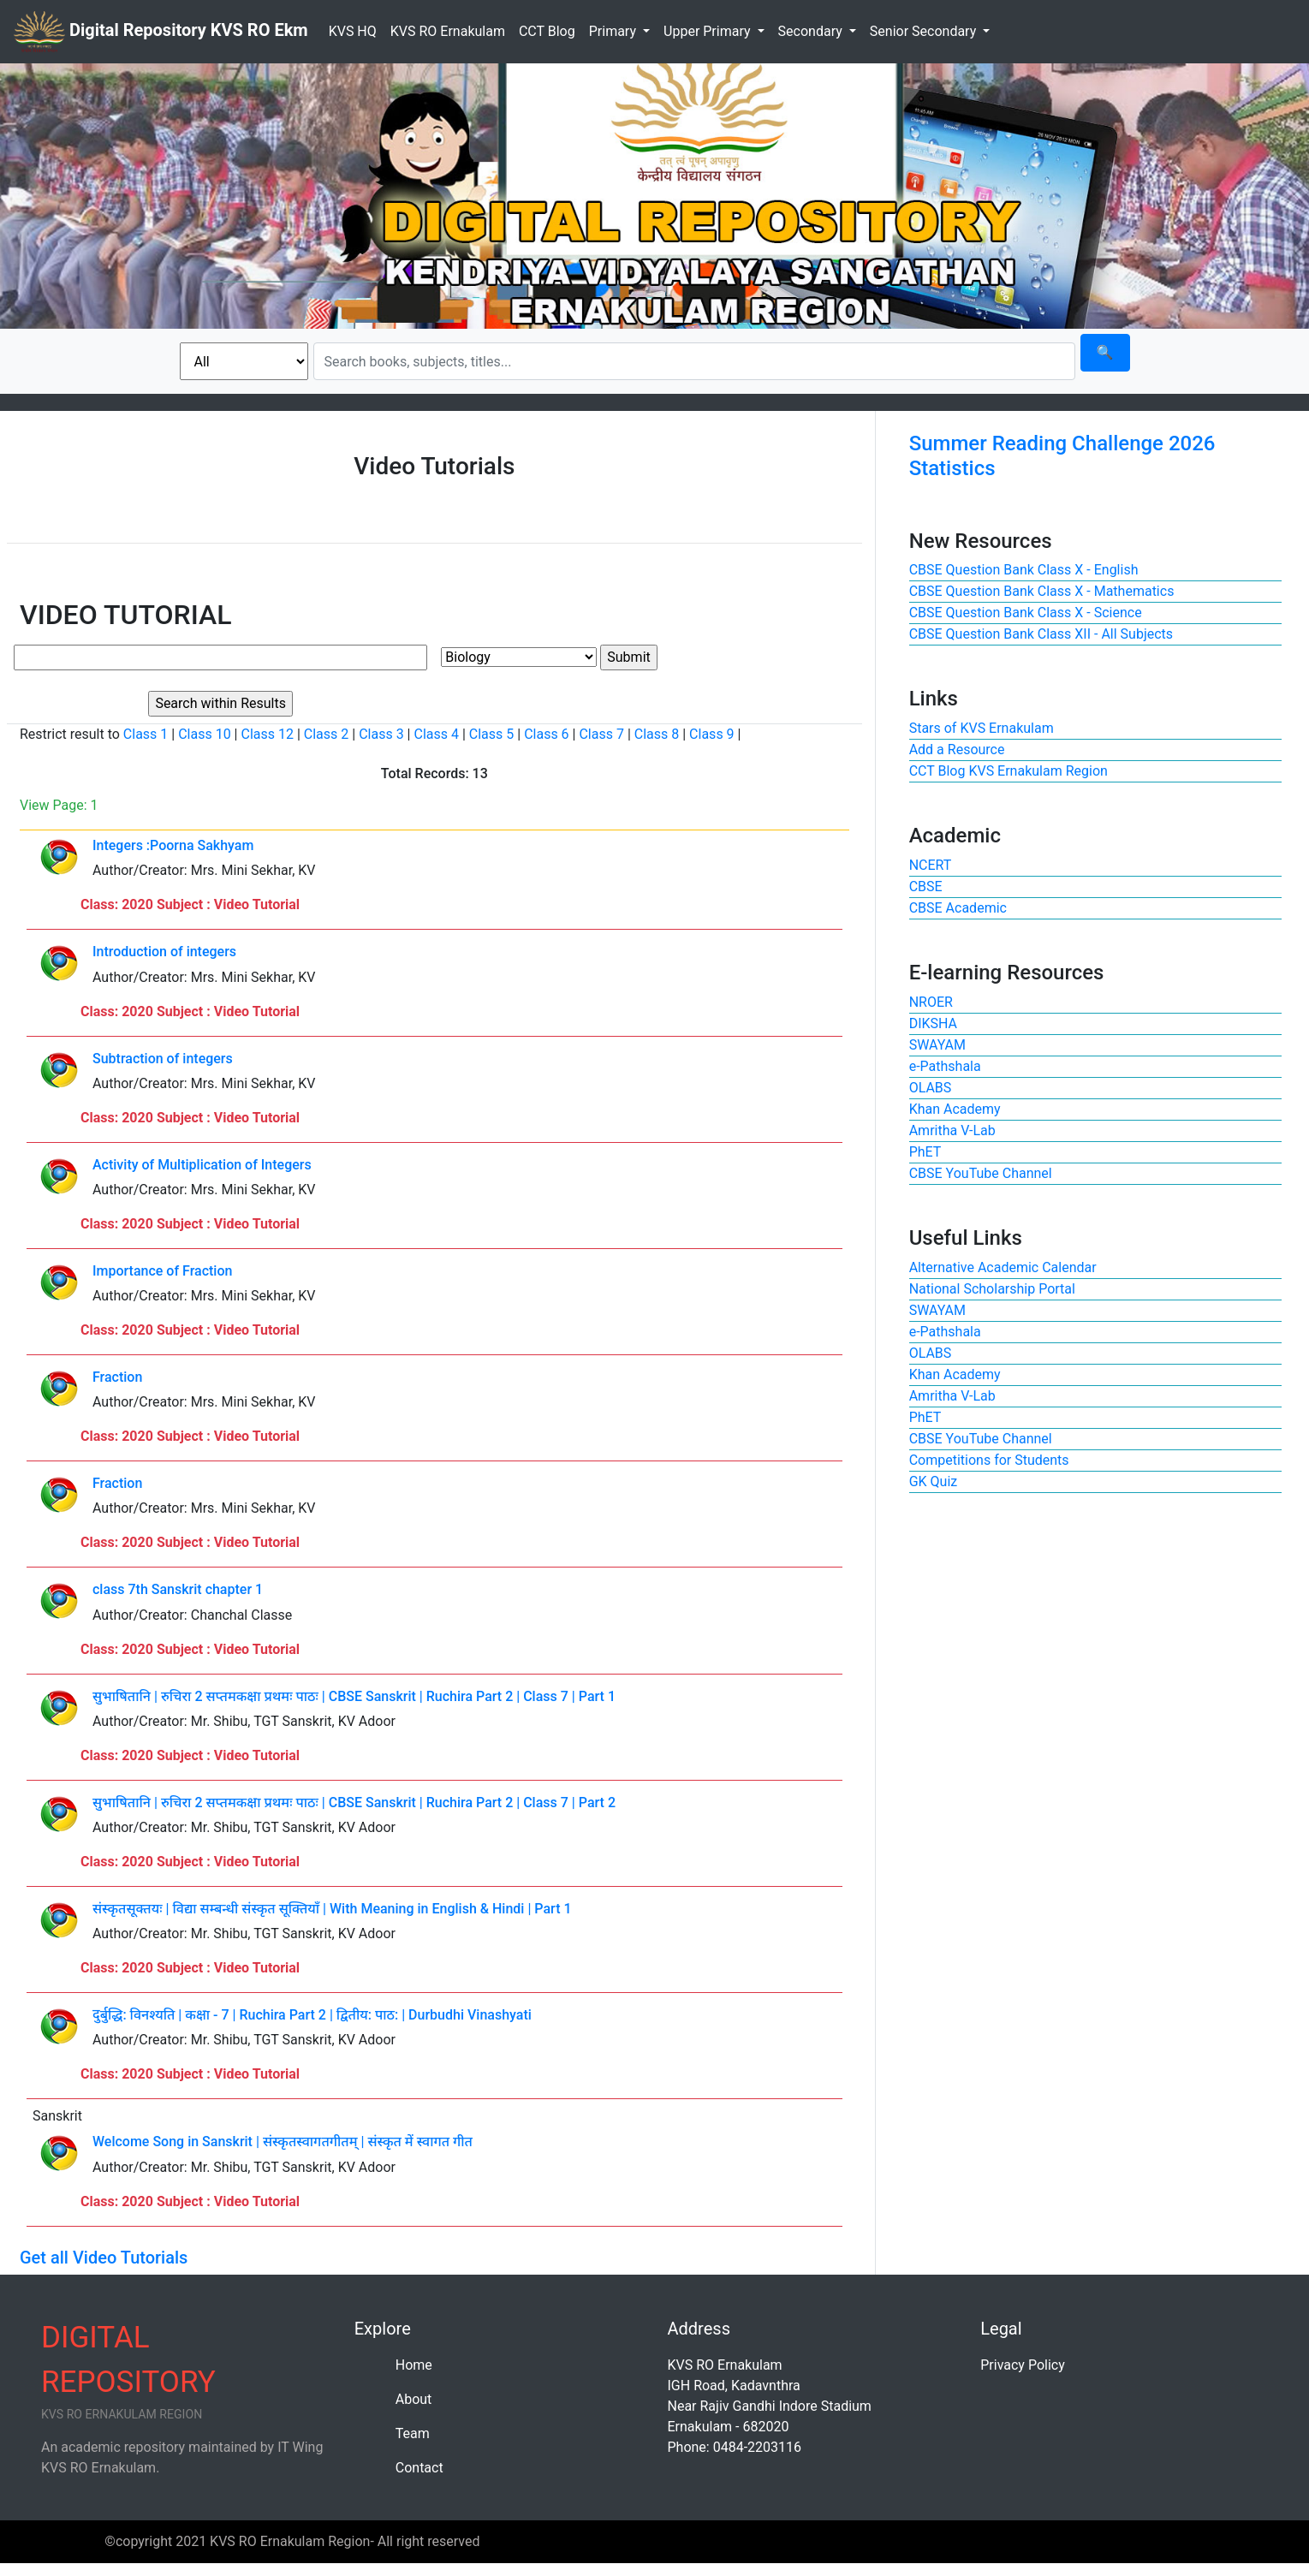 The height and width of the screenshot is (2576, 1309). I want to click on Privacy Policy, so click(1022, 2365).